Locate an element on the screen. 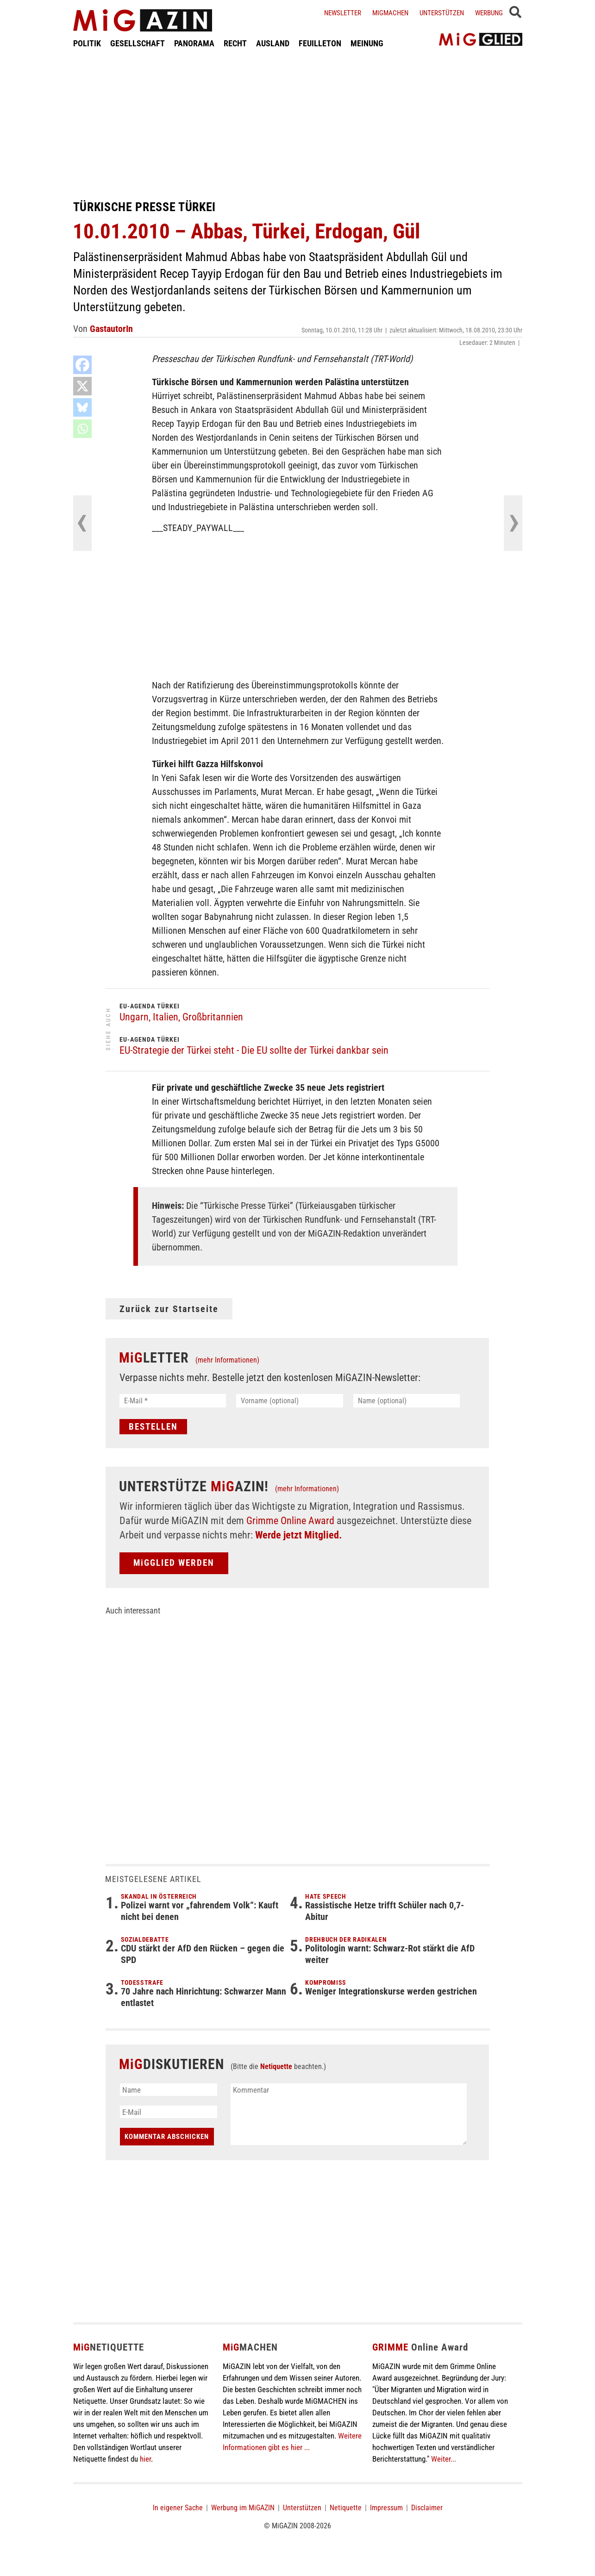  FEUILLETON is located at coordinates (320, 43).